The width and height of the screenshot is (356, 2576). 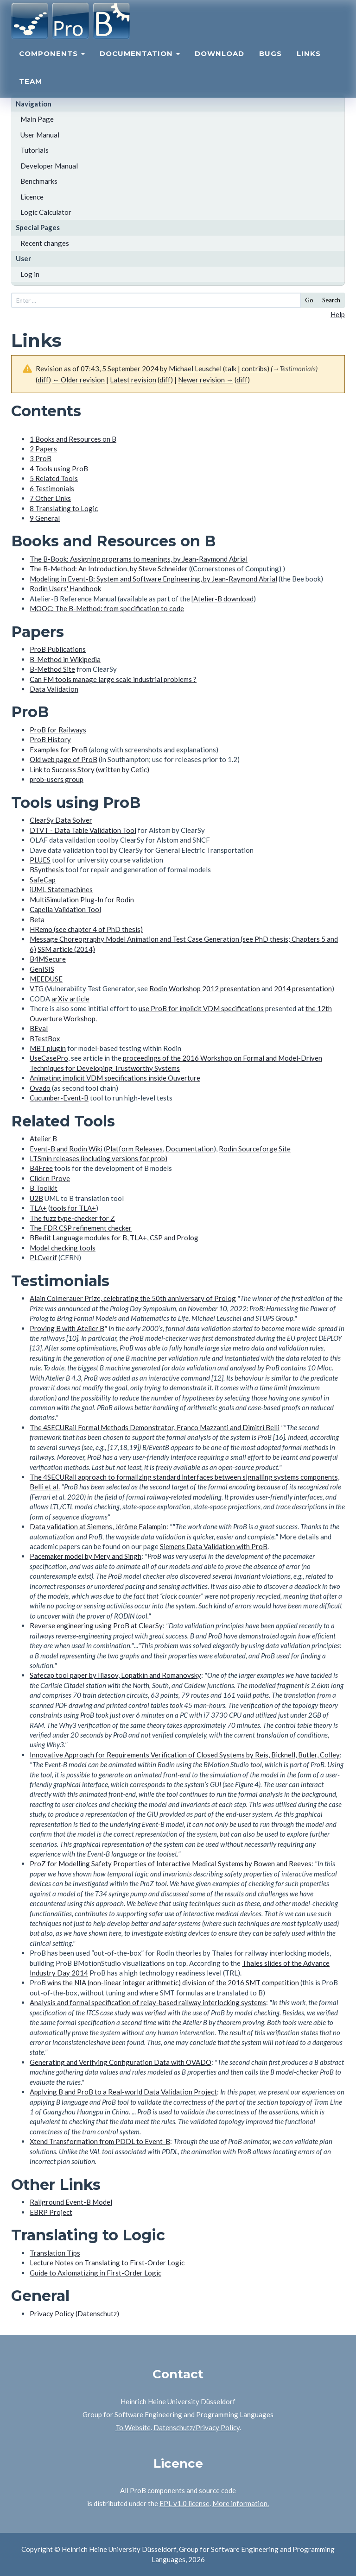 What do you see at coordinates (140, 62) in the screenshot?
I see `Documentation` at bounding box center [140, 62].